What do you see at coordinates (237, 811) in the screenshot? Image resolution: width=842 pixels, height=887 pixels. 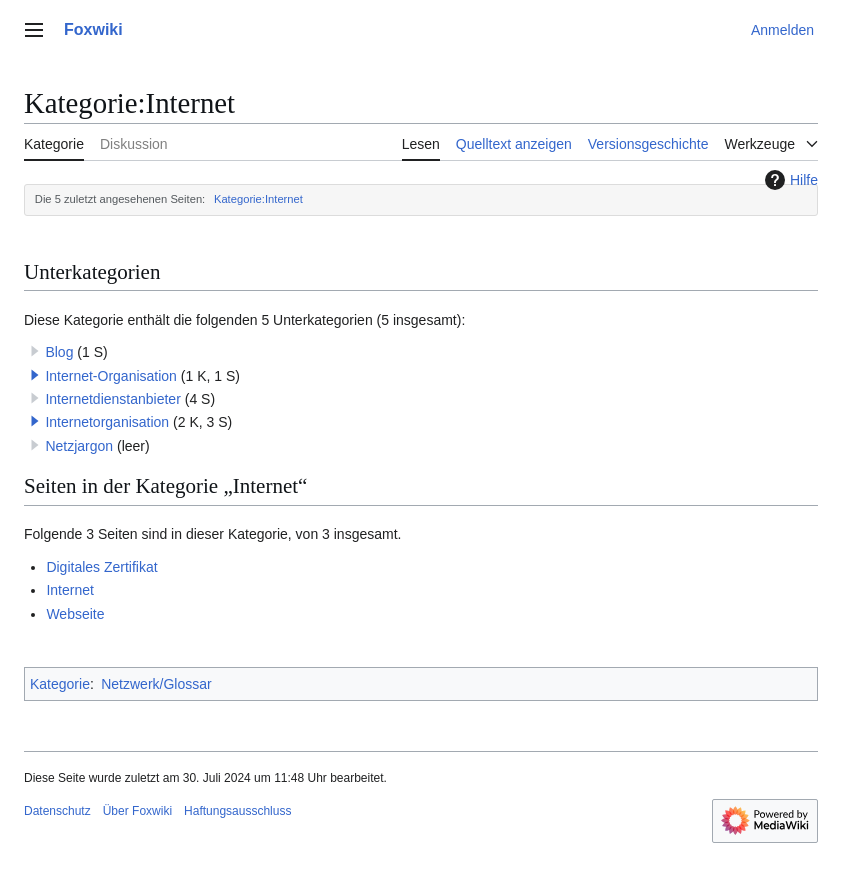 I see `Haftungsausschluss` at bounding box center [237, 811].